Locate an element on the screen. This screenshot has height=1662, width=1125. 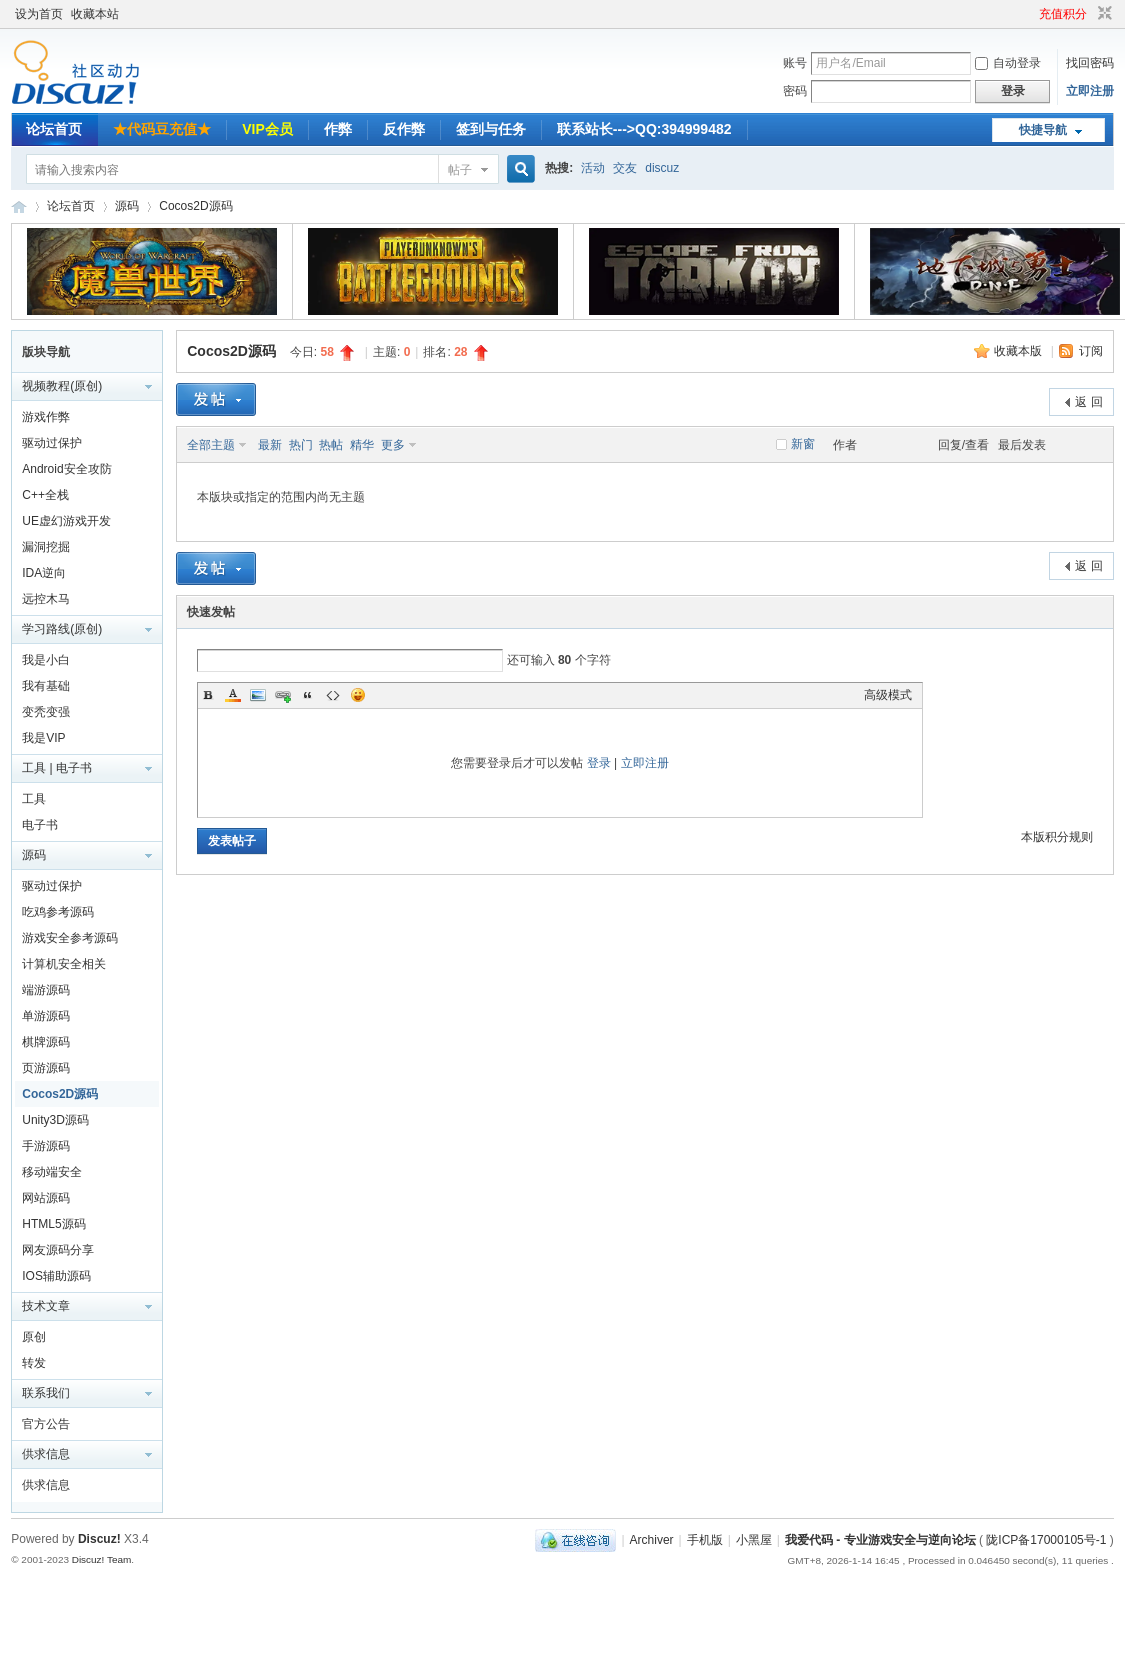
Discuz! is located at coordinates (99, 1539).